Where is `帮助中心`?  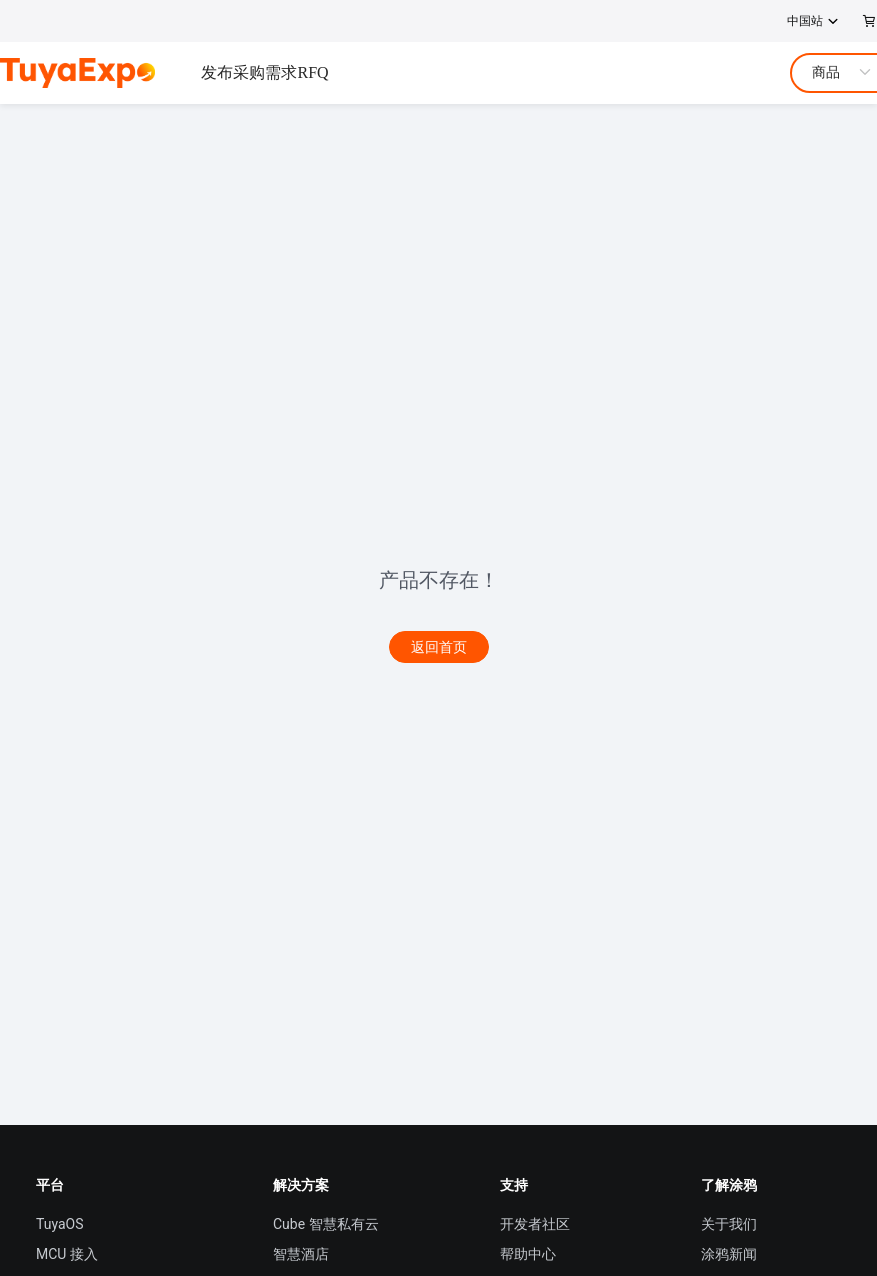 帮助中心 is located at coordinates (528, 1254).